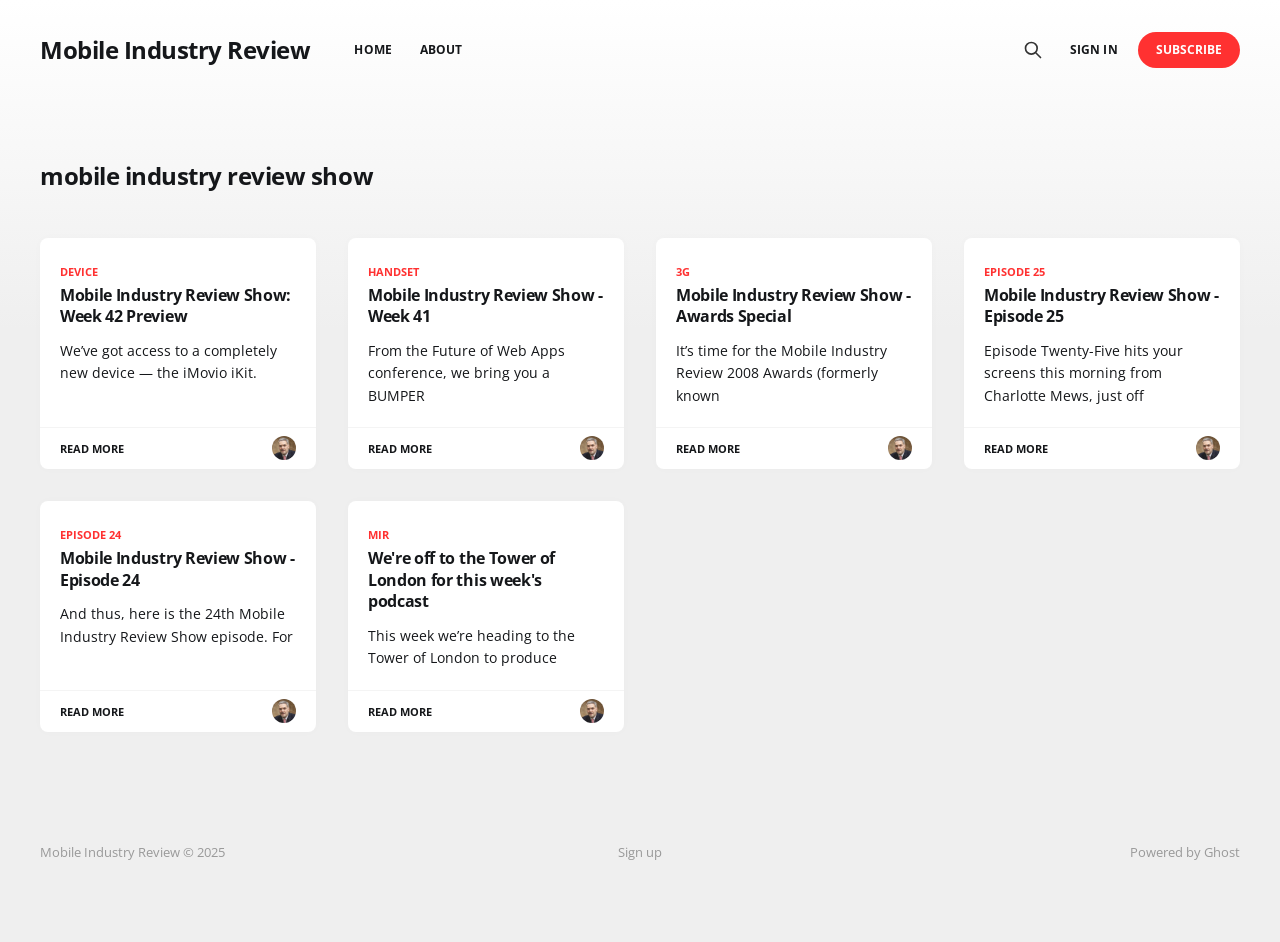  Describe the element at coordinates (1185, 852) in the screenshot. I see `Powered by Ghost` at that location.